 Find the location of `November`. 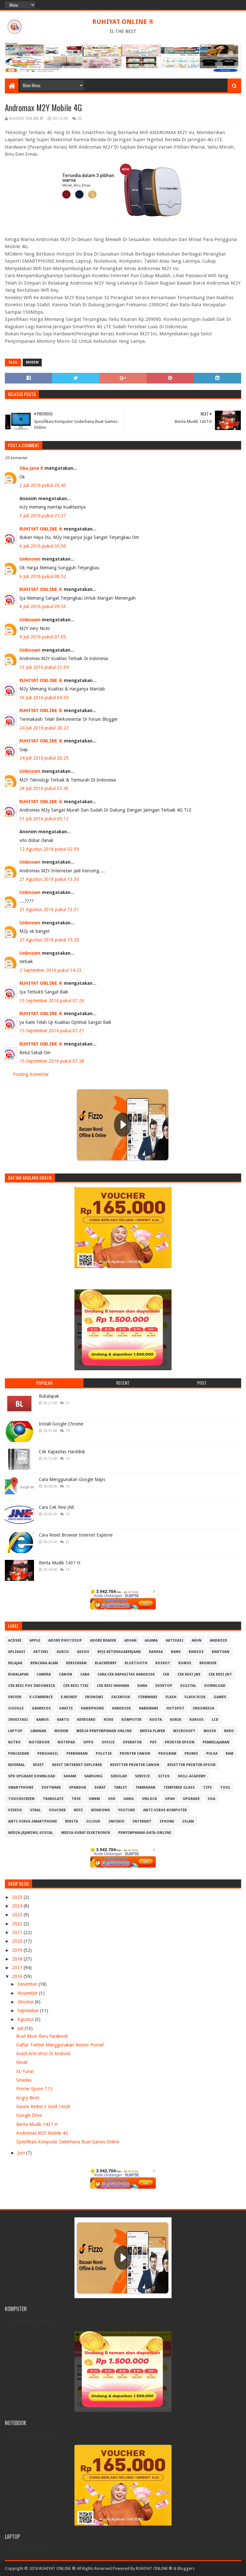

November is located at coordinates (28, 1993).